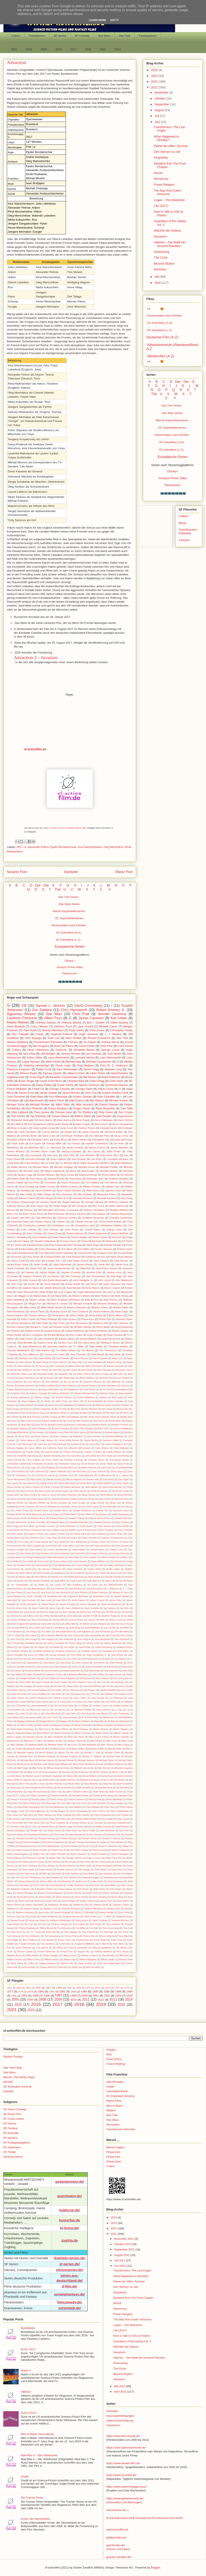  Describe the element at coordinates (14, 1460) in the screenshot. I see `Chris O'Dowd` at that location.